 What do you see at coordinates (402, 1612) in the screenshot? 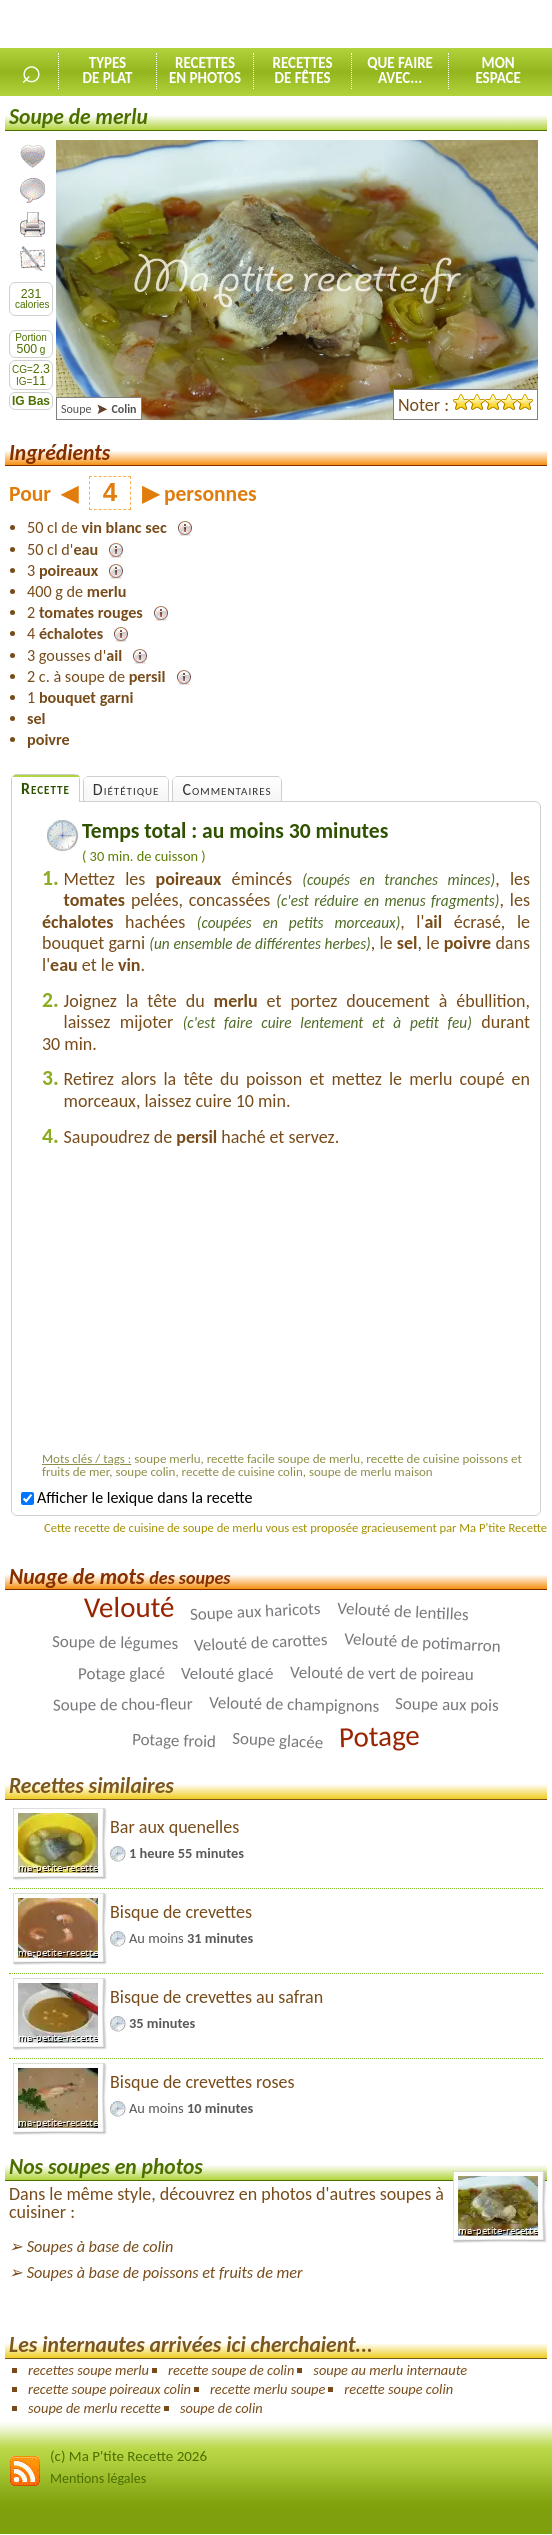
I see `Velouté de lentilles` at bounding box center [402, 1612].